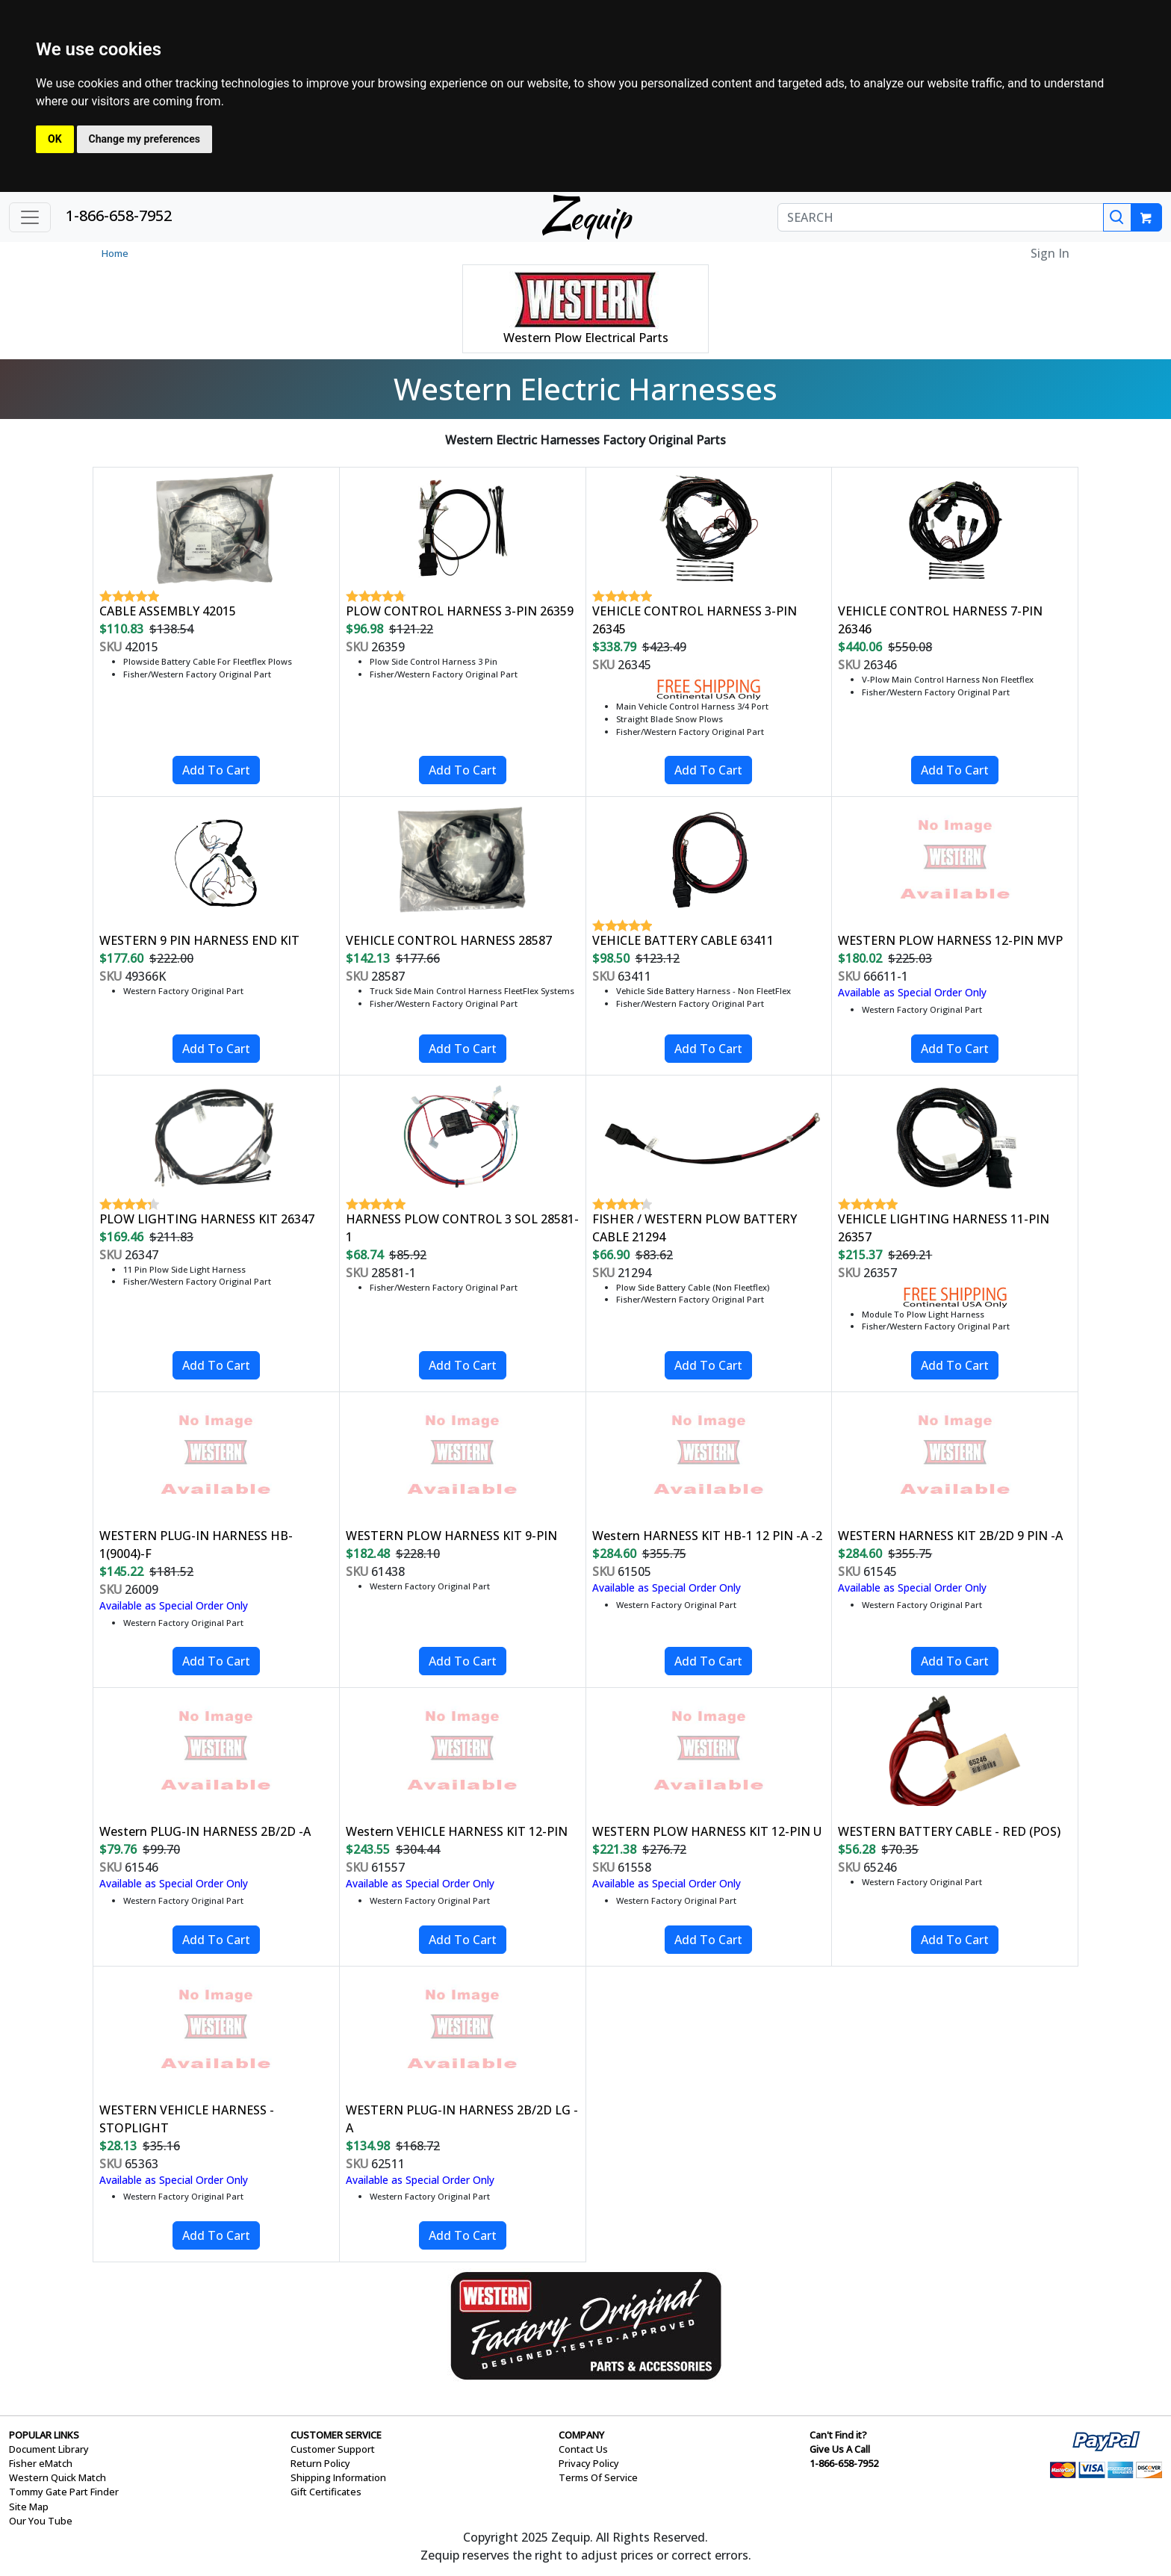 This screenshot has width=1171, height=2576. What do you see at coordinates (950, 1535) in the screenshot?
I see `WESTERN HARNESS KIT 2B/2D 9 PIN -A` at bounding box center [950, 1535].